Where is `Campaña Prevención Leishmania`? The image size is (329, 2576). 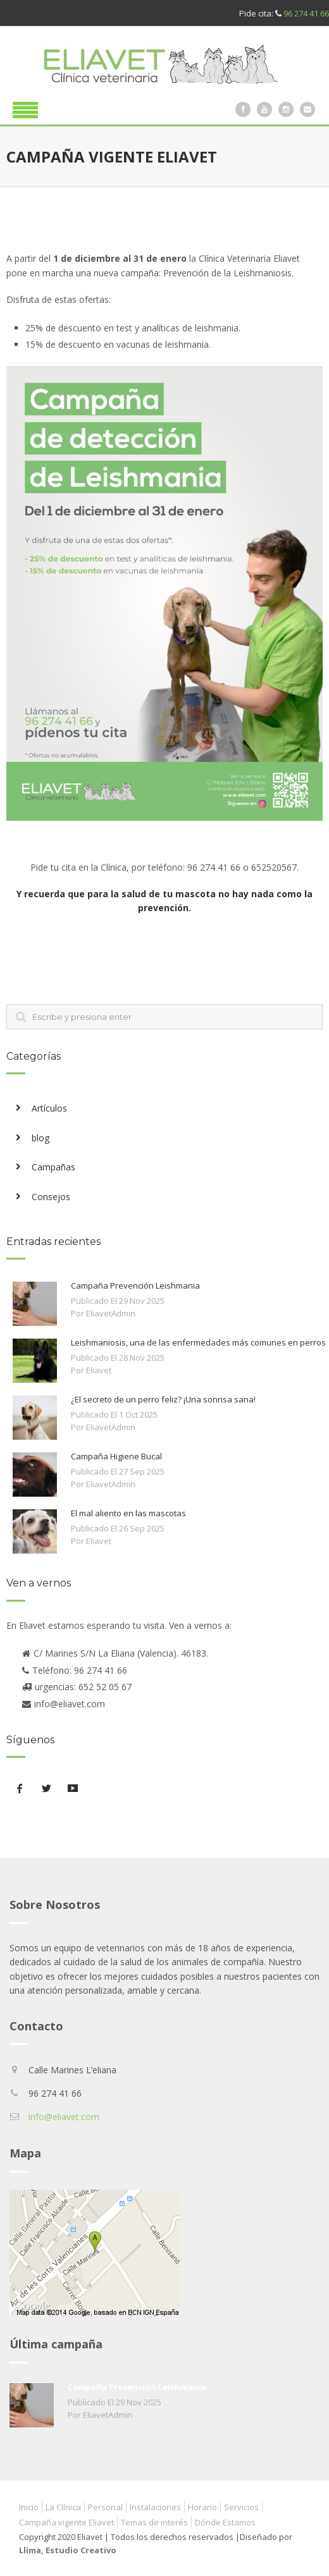 Campaña Prevención Leishmania is located at coordinates (135, 1285).